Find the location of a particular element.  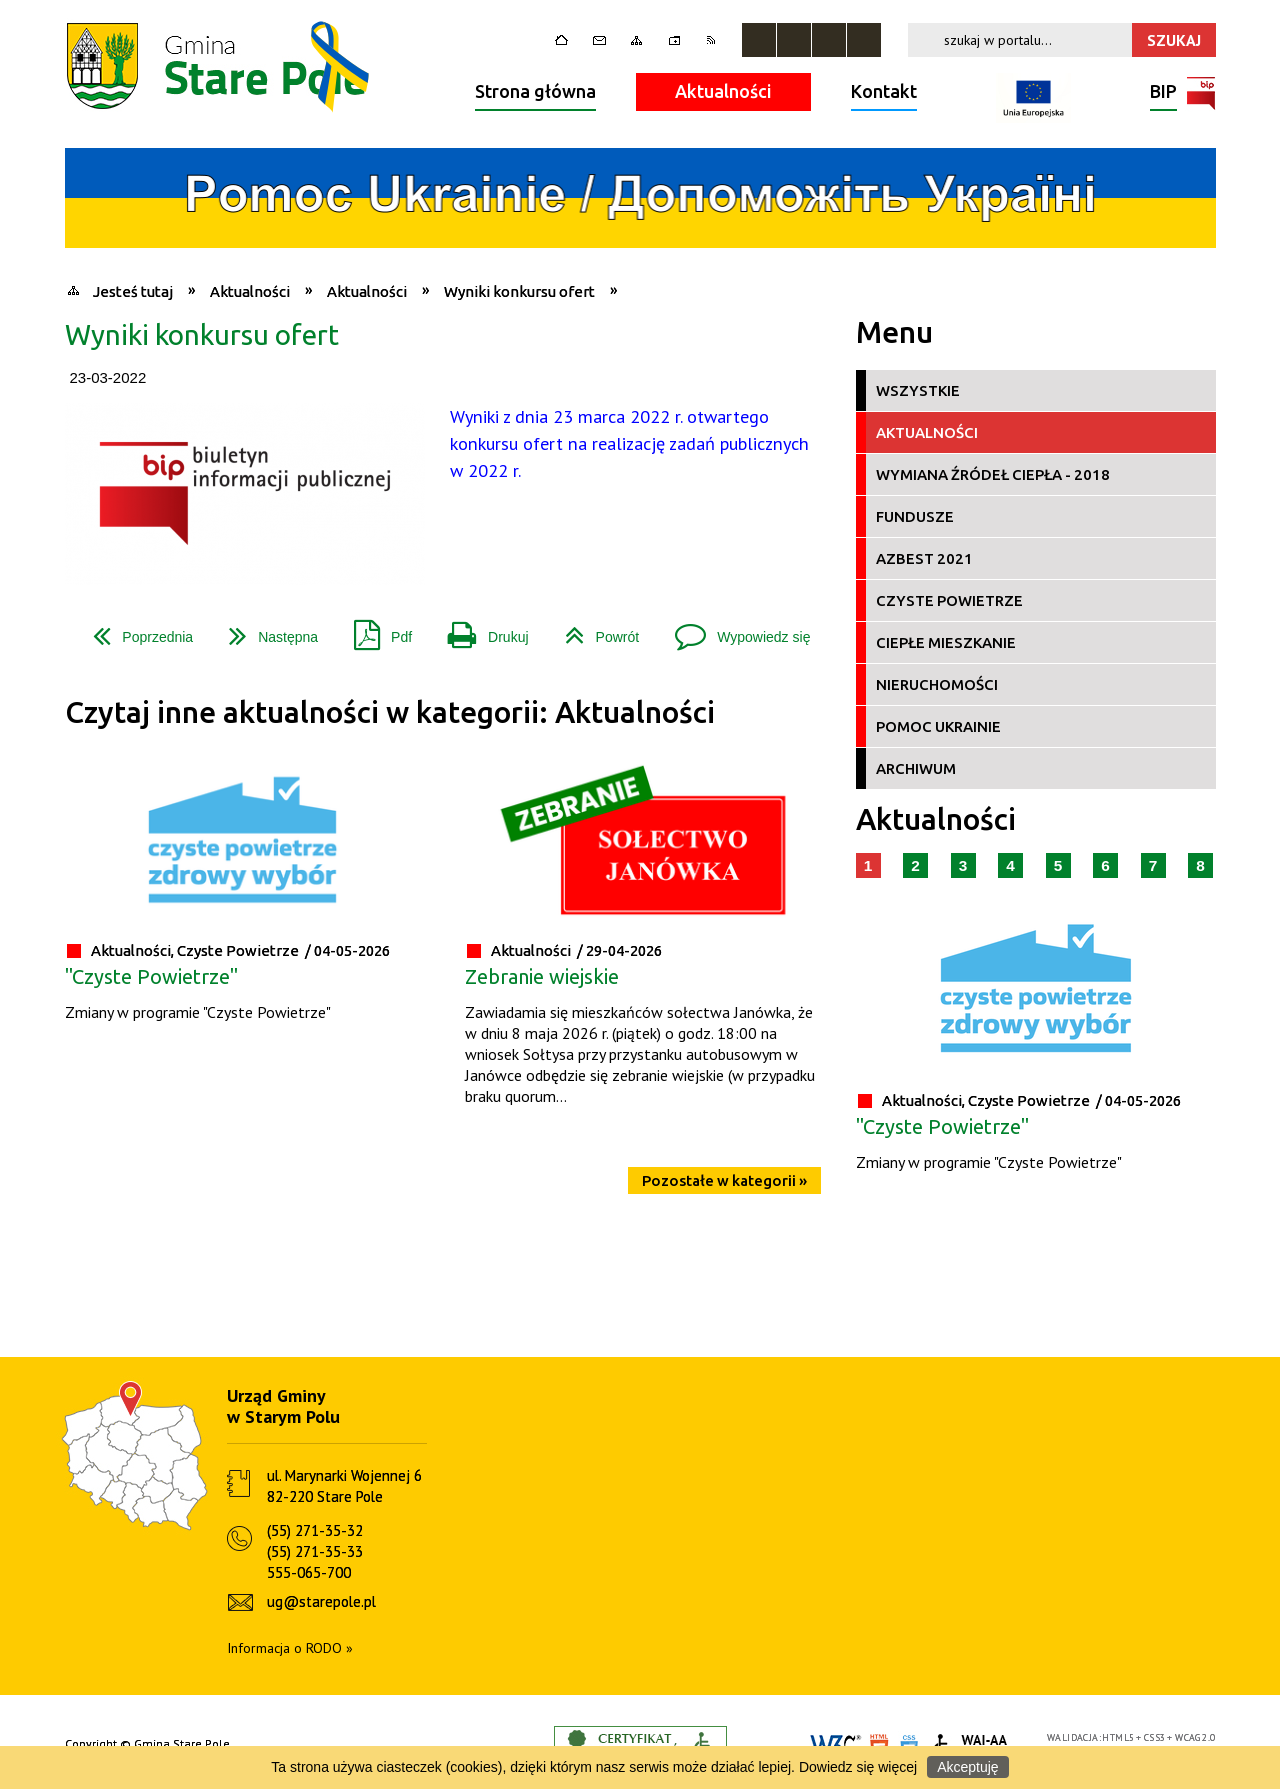

Następna is located at coordinates (265, 629).